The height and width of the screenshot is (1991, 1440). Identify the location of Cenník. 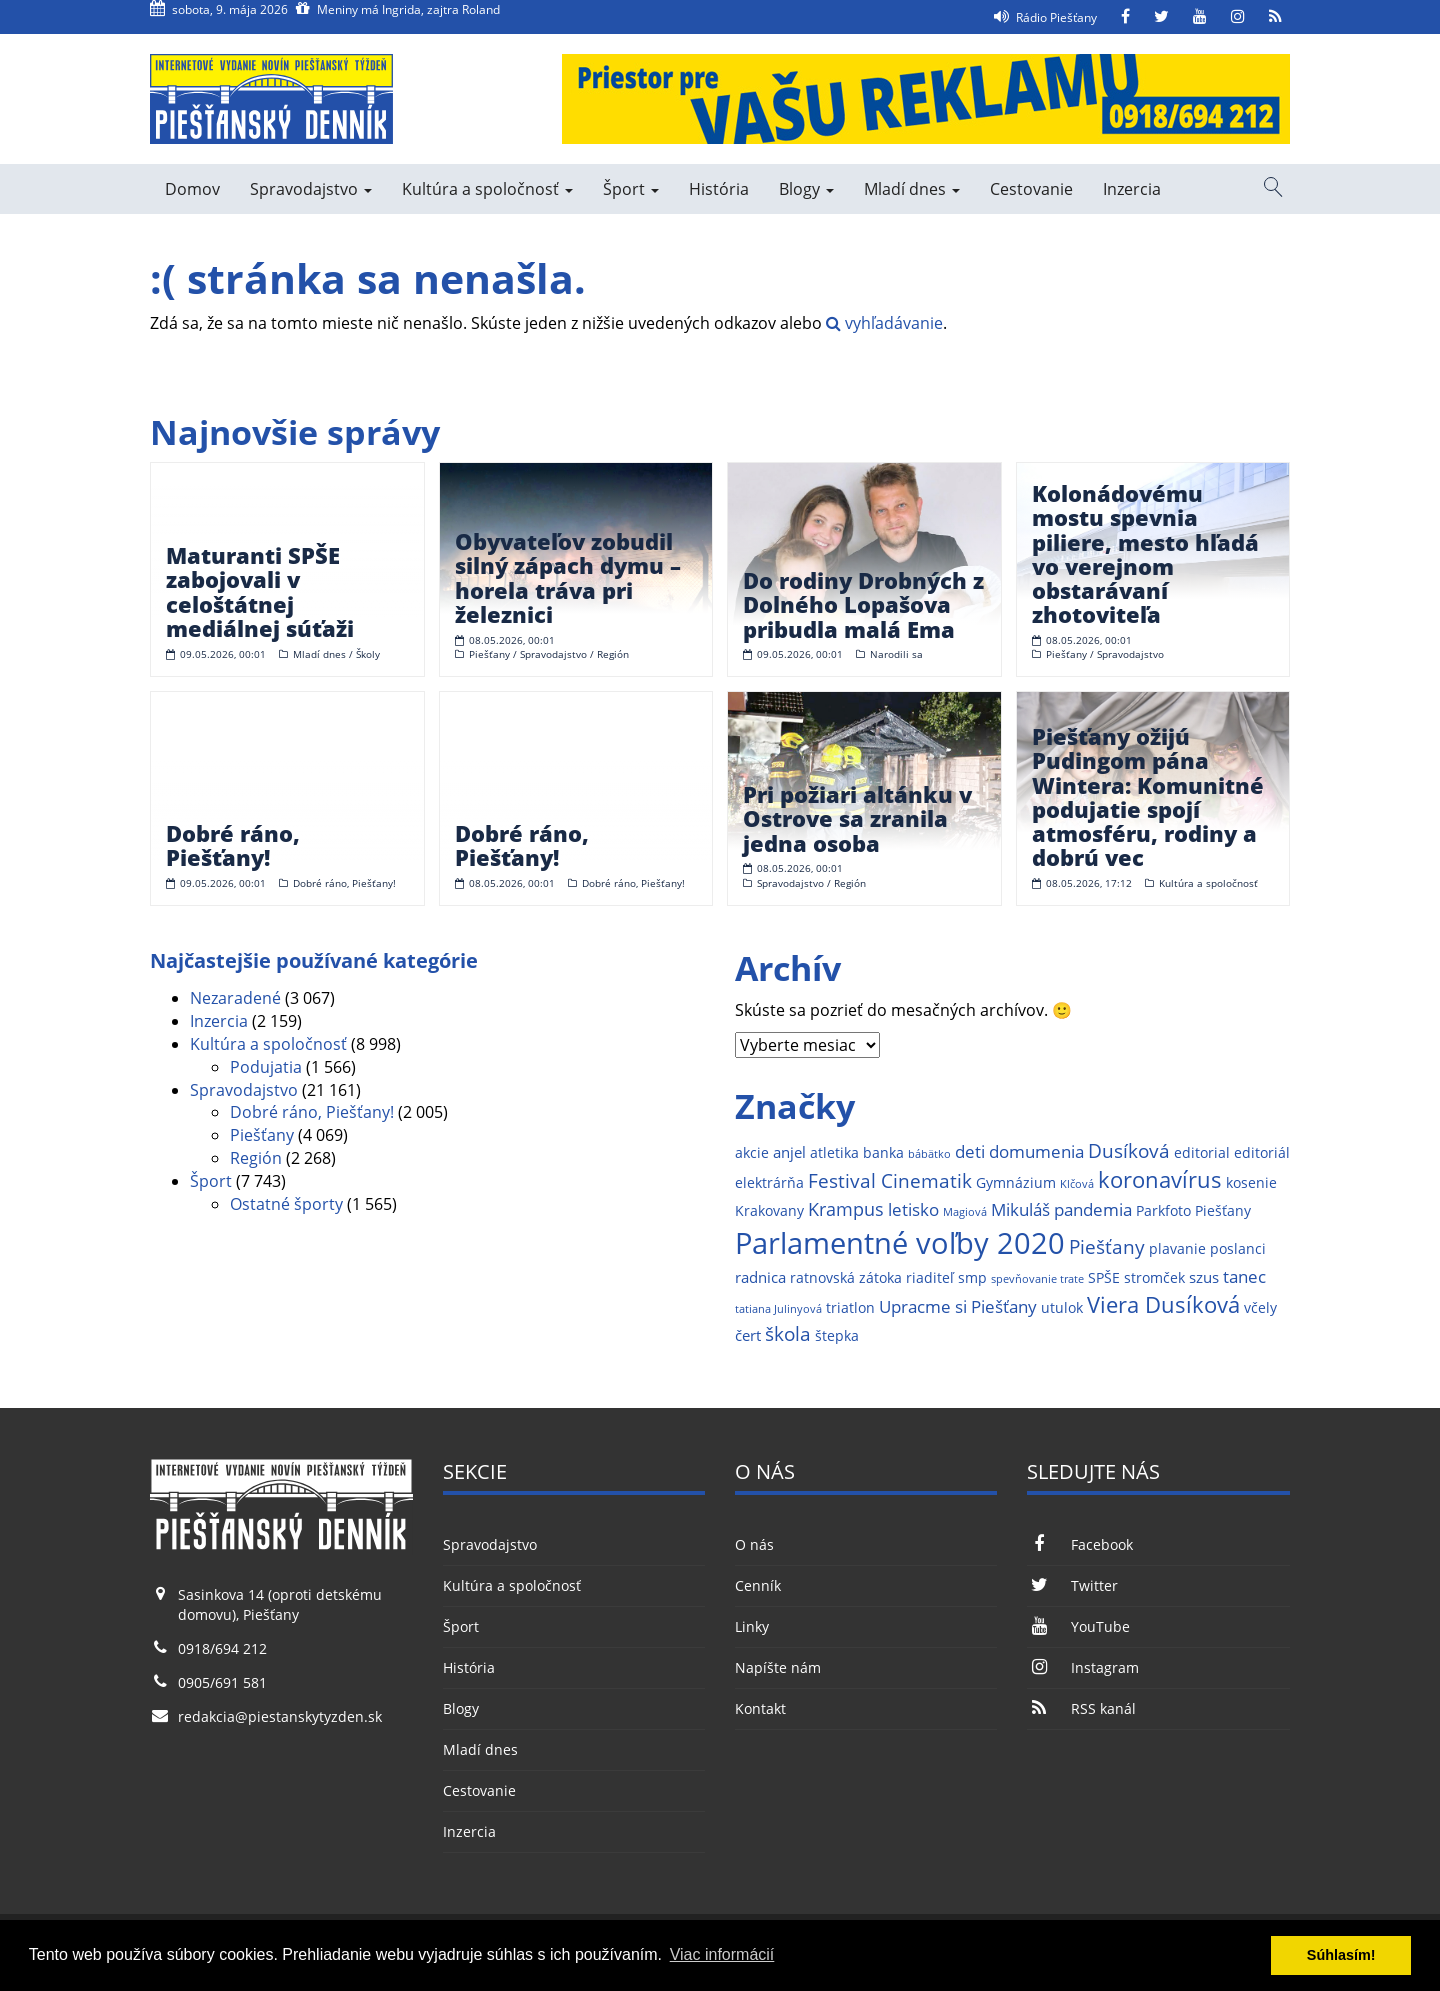
(758, 1585).